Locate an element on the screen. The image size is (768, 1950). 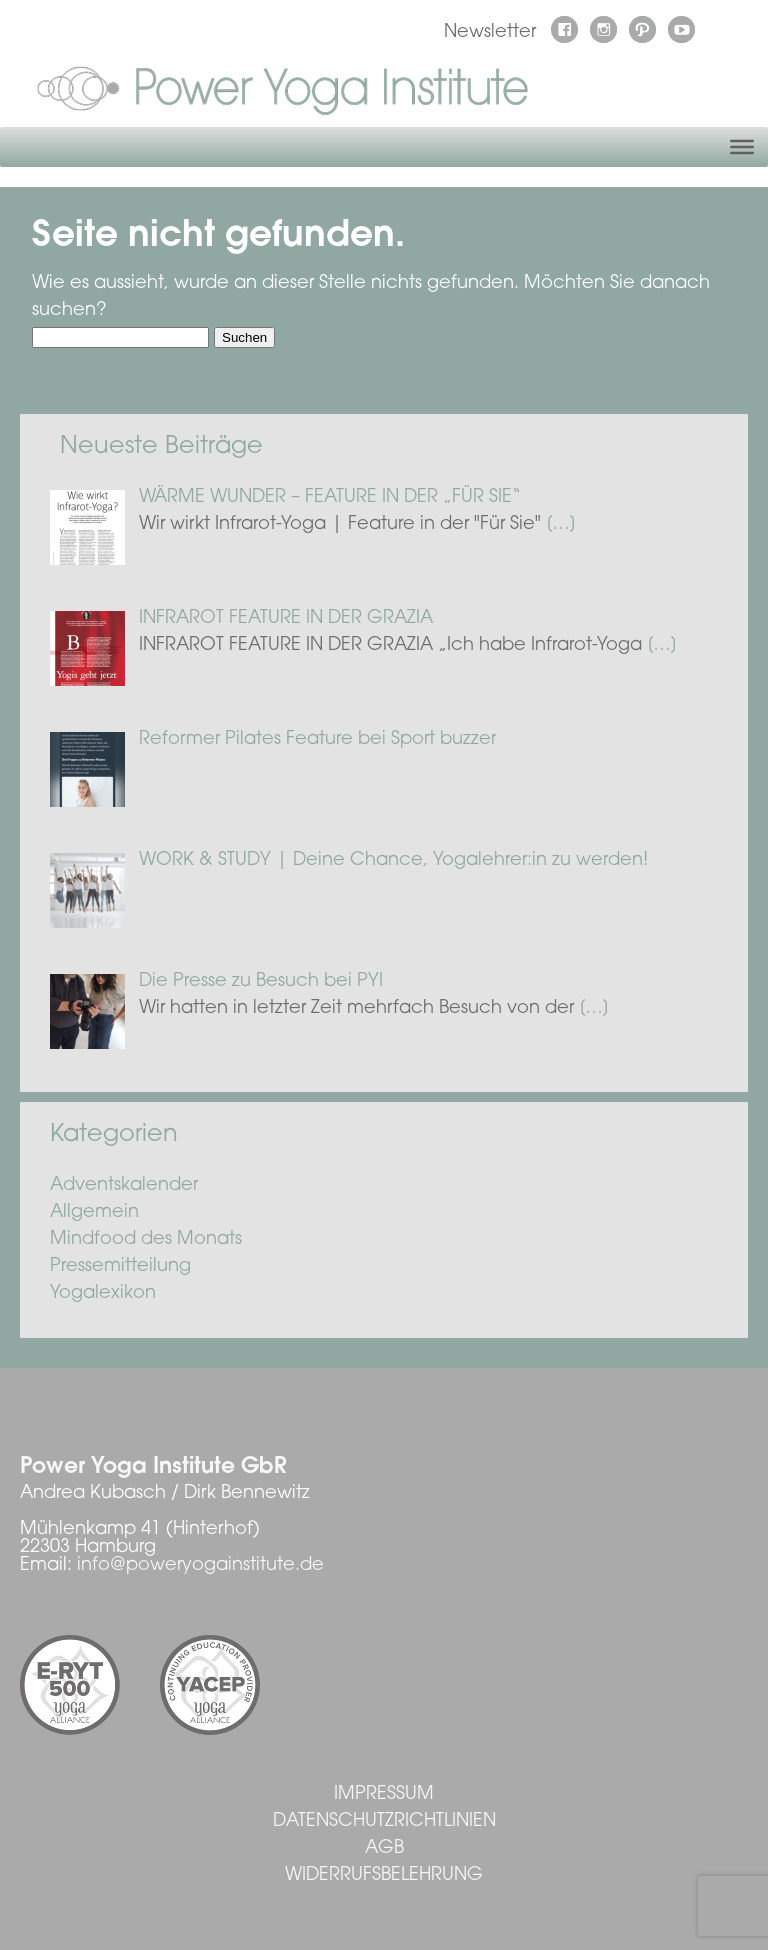
Mindfood des Monats is located at coordinates (146, 1240).